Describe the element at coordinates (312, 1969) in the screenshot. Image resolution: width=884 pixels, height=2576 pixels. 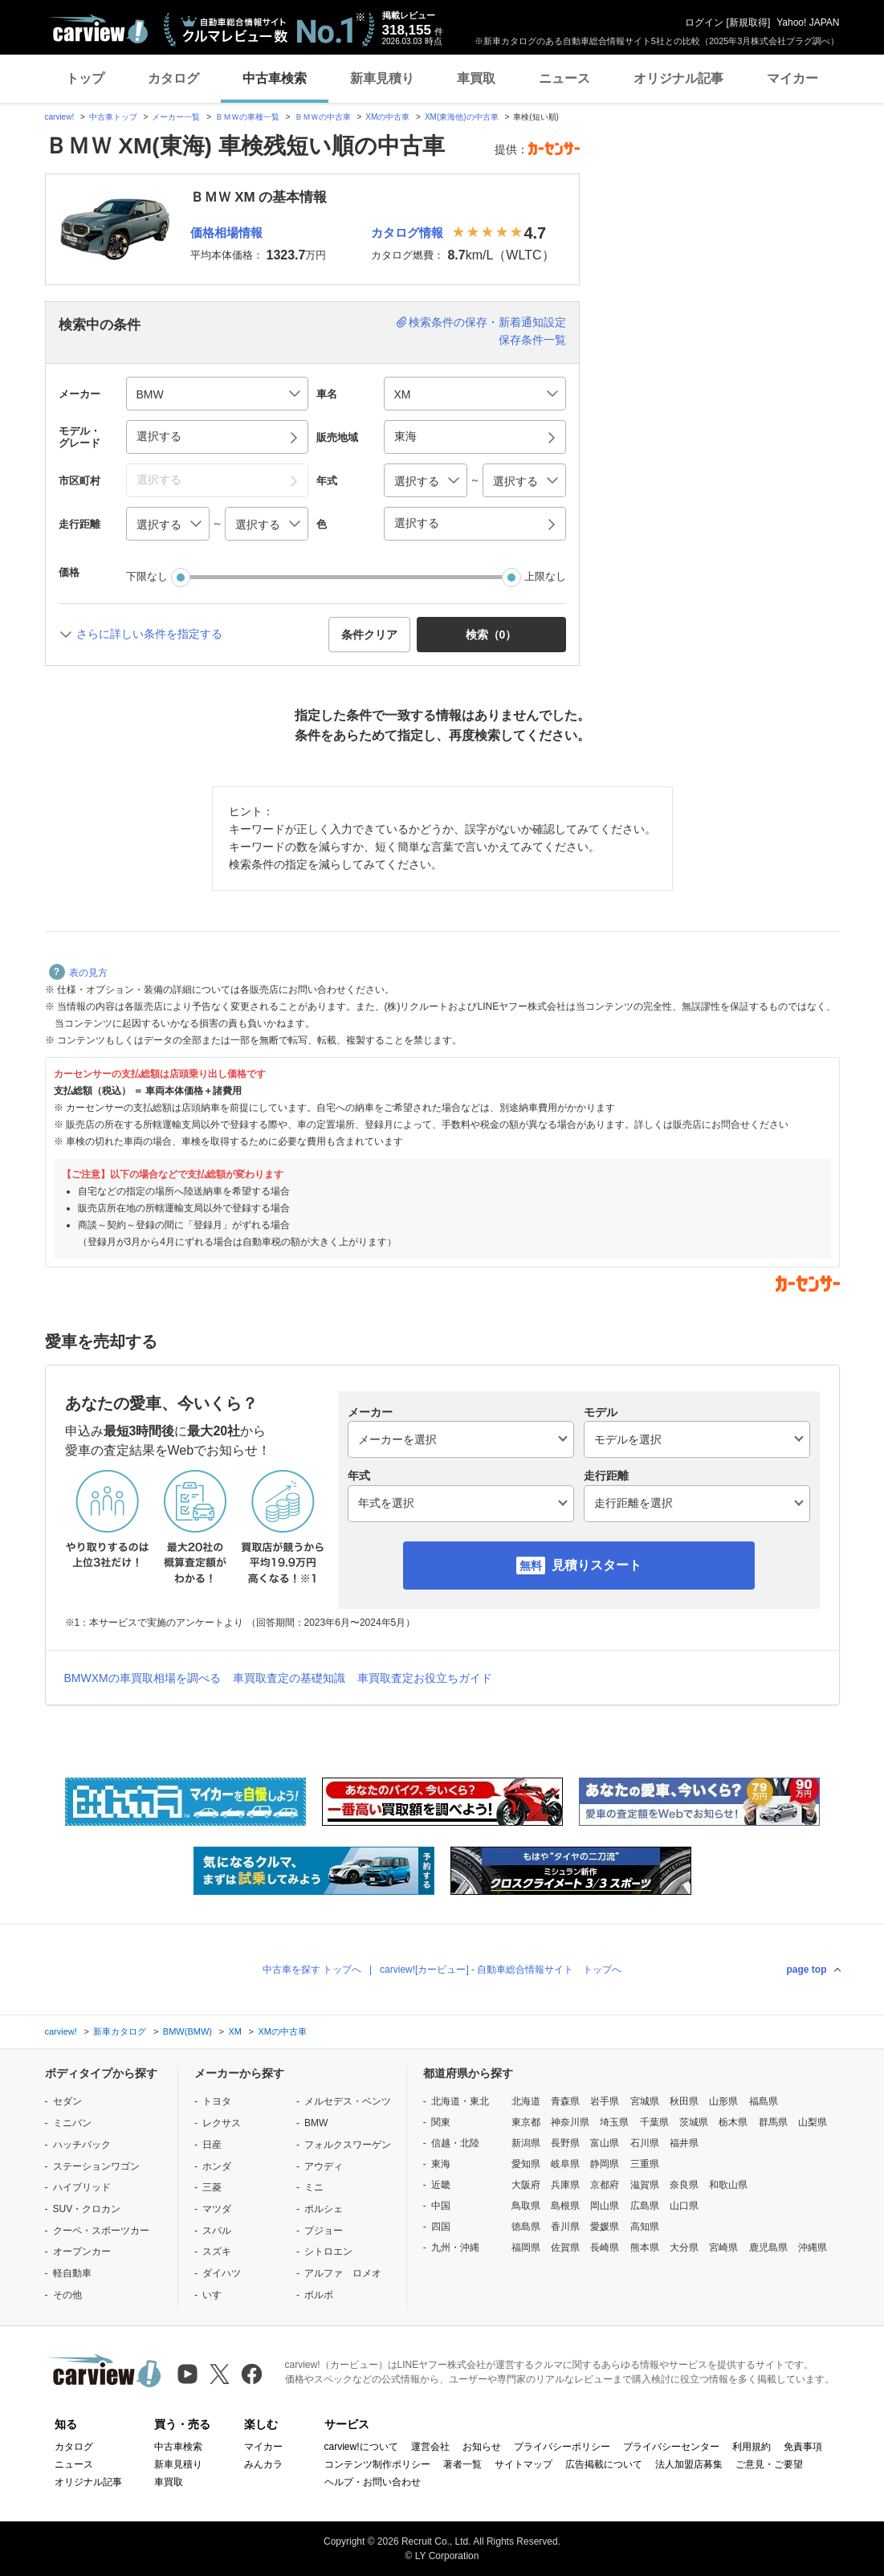
I see `中古車を探す トップへ` at that location.